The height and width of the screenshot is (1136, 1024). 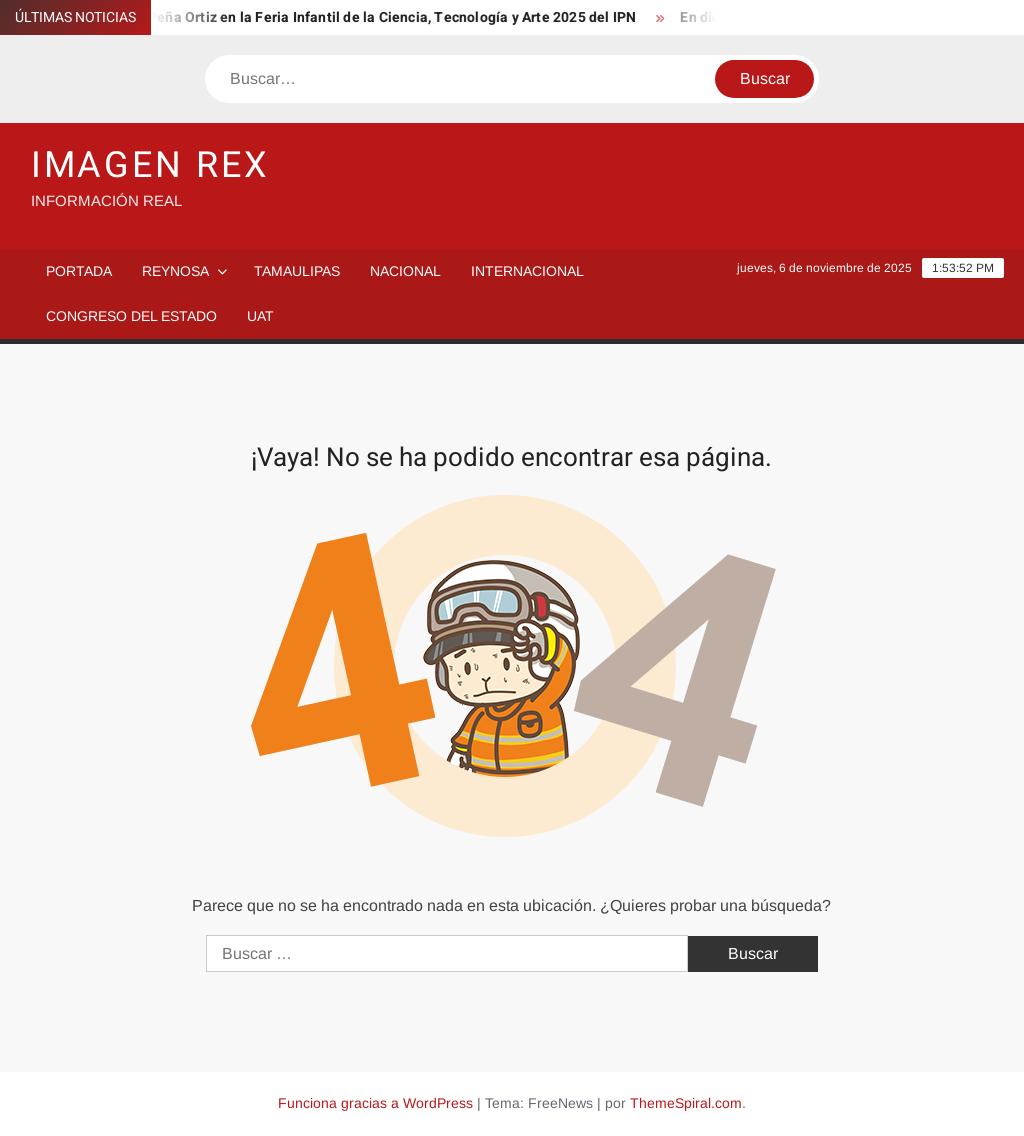 What do you see at coordinates (297, 271) in the screenshot?
I see `Tamaulipas` at bounding box center [297, 271].